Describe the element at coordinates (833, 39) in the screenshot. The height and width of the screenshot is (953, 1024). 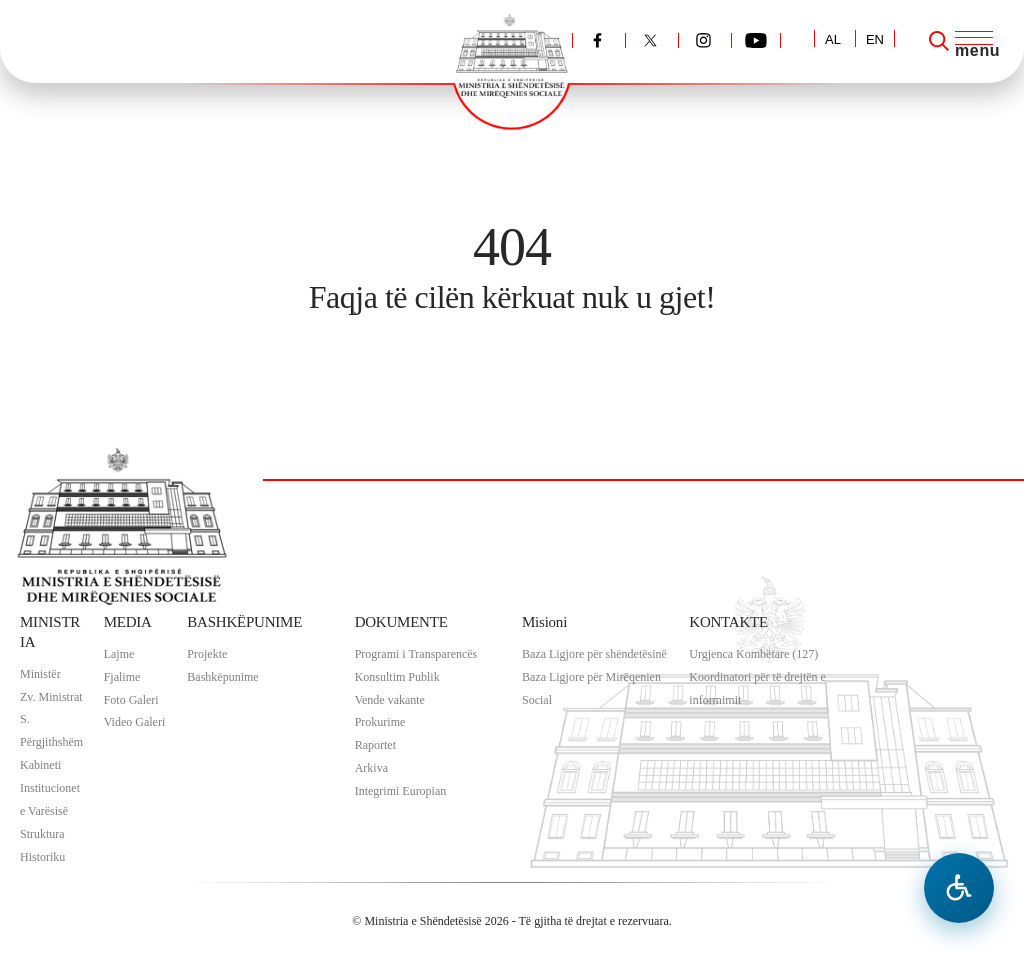
I see `AL` at that location.